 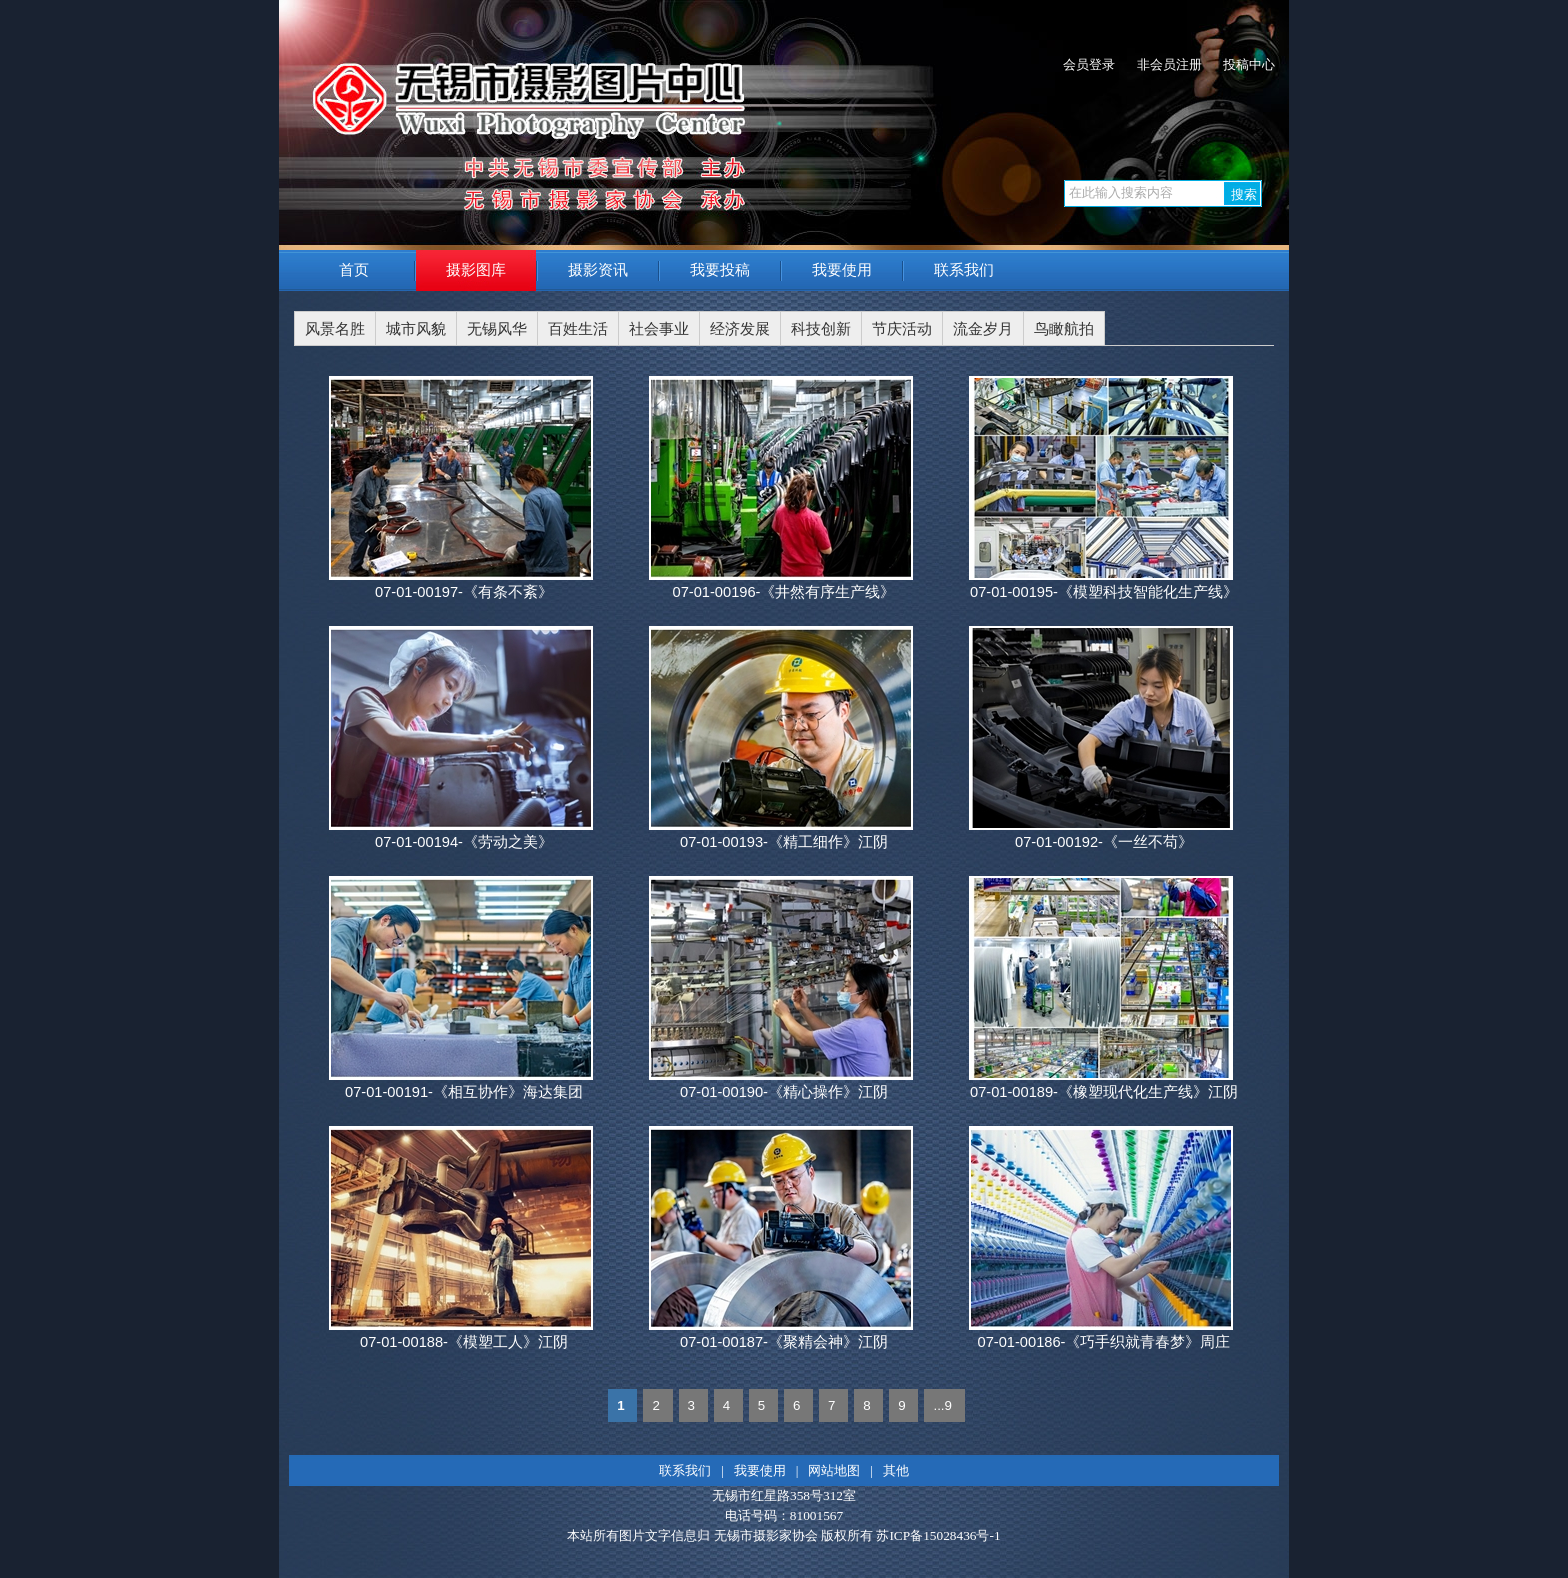 What do you see at coordinates (821, 329) in the screenshot?
I see `科技创新` at bounding box center [821, 329].